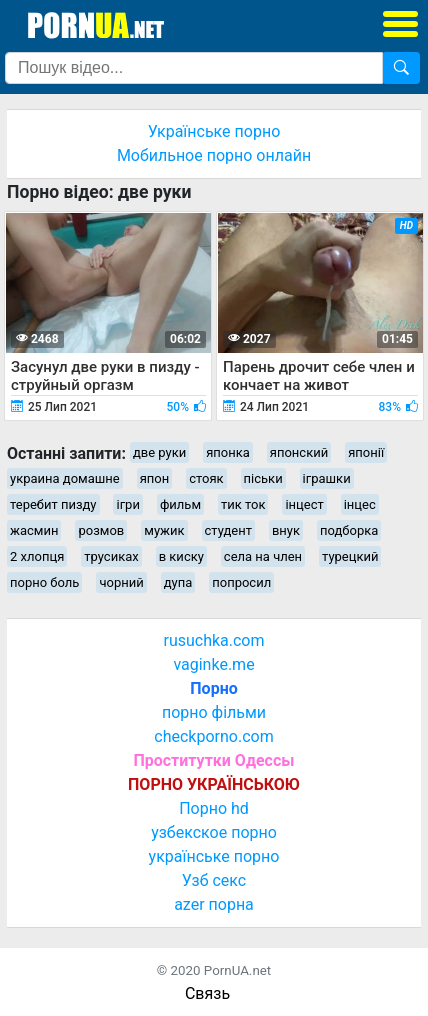  I want to click on Українське порно, so click(214, 131).